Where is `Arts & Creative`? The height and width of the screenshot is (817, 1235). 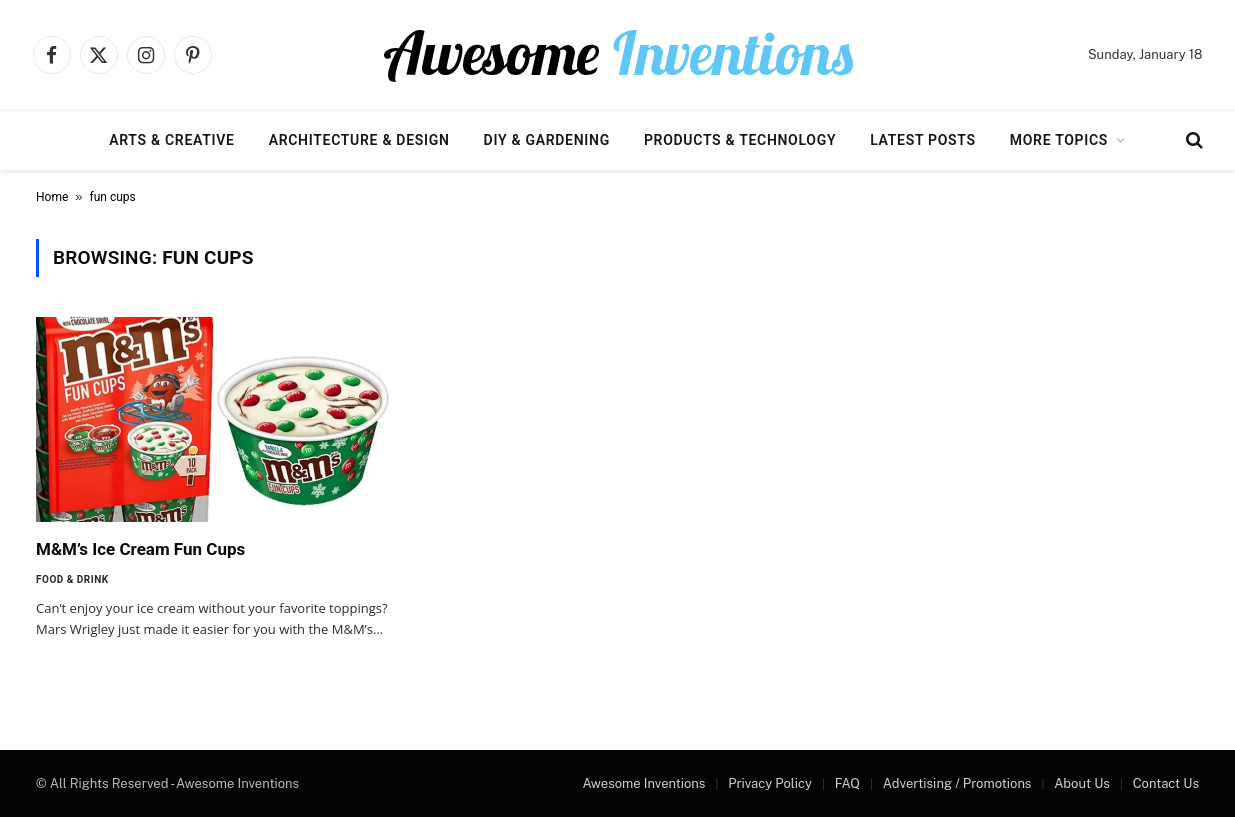 Arts & Creative is located at coordinates (171, 140).